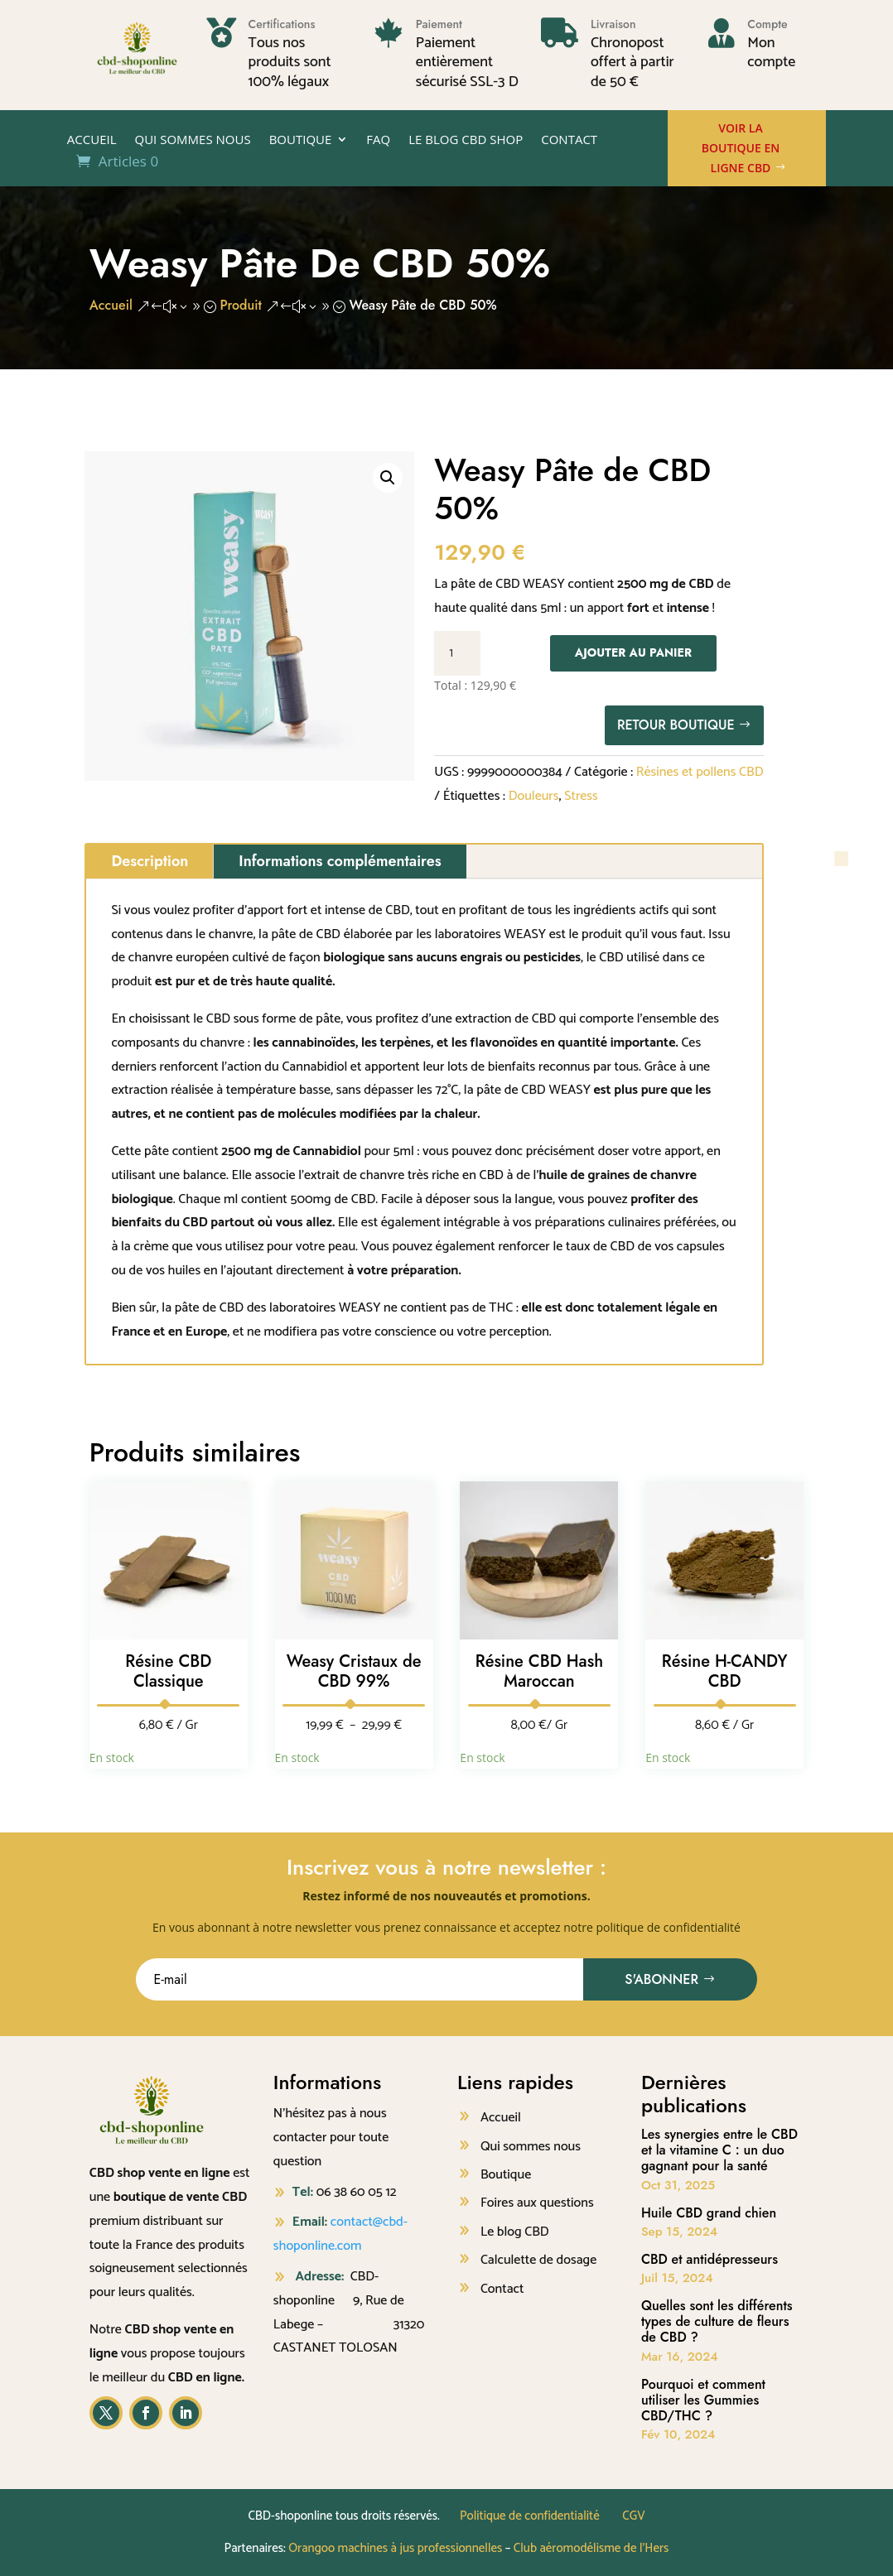 The image size is (893, 2576). What do you see at coordinates (534, 796) in the screenshot?
I see `Douleurs` at bounding box center [534, 796].